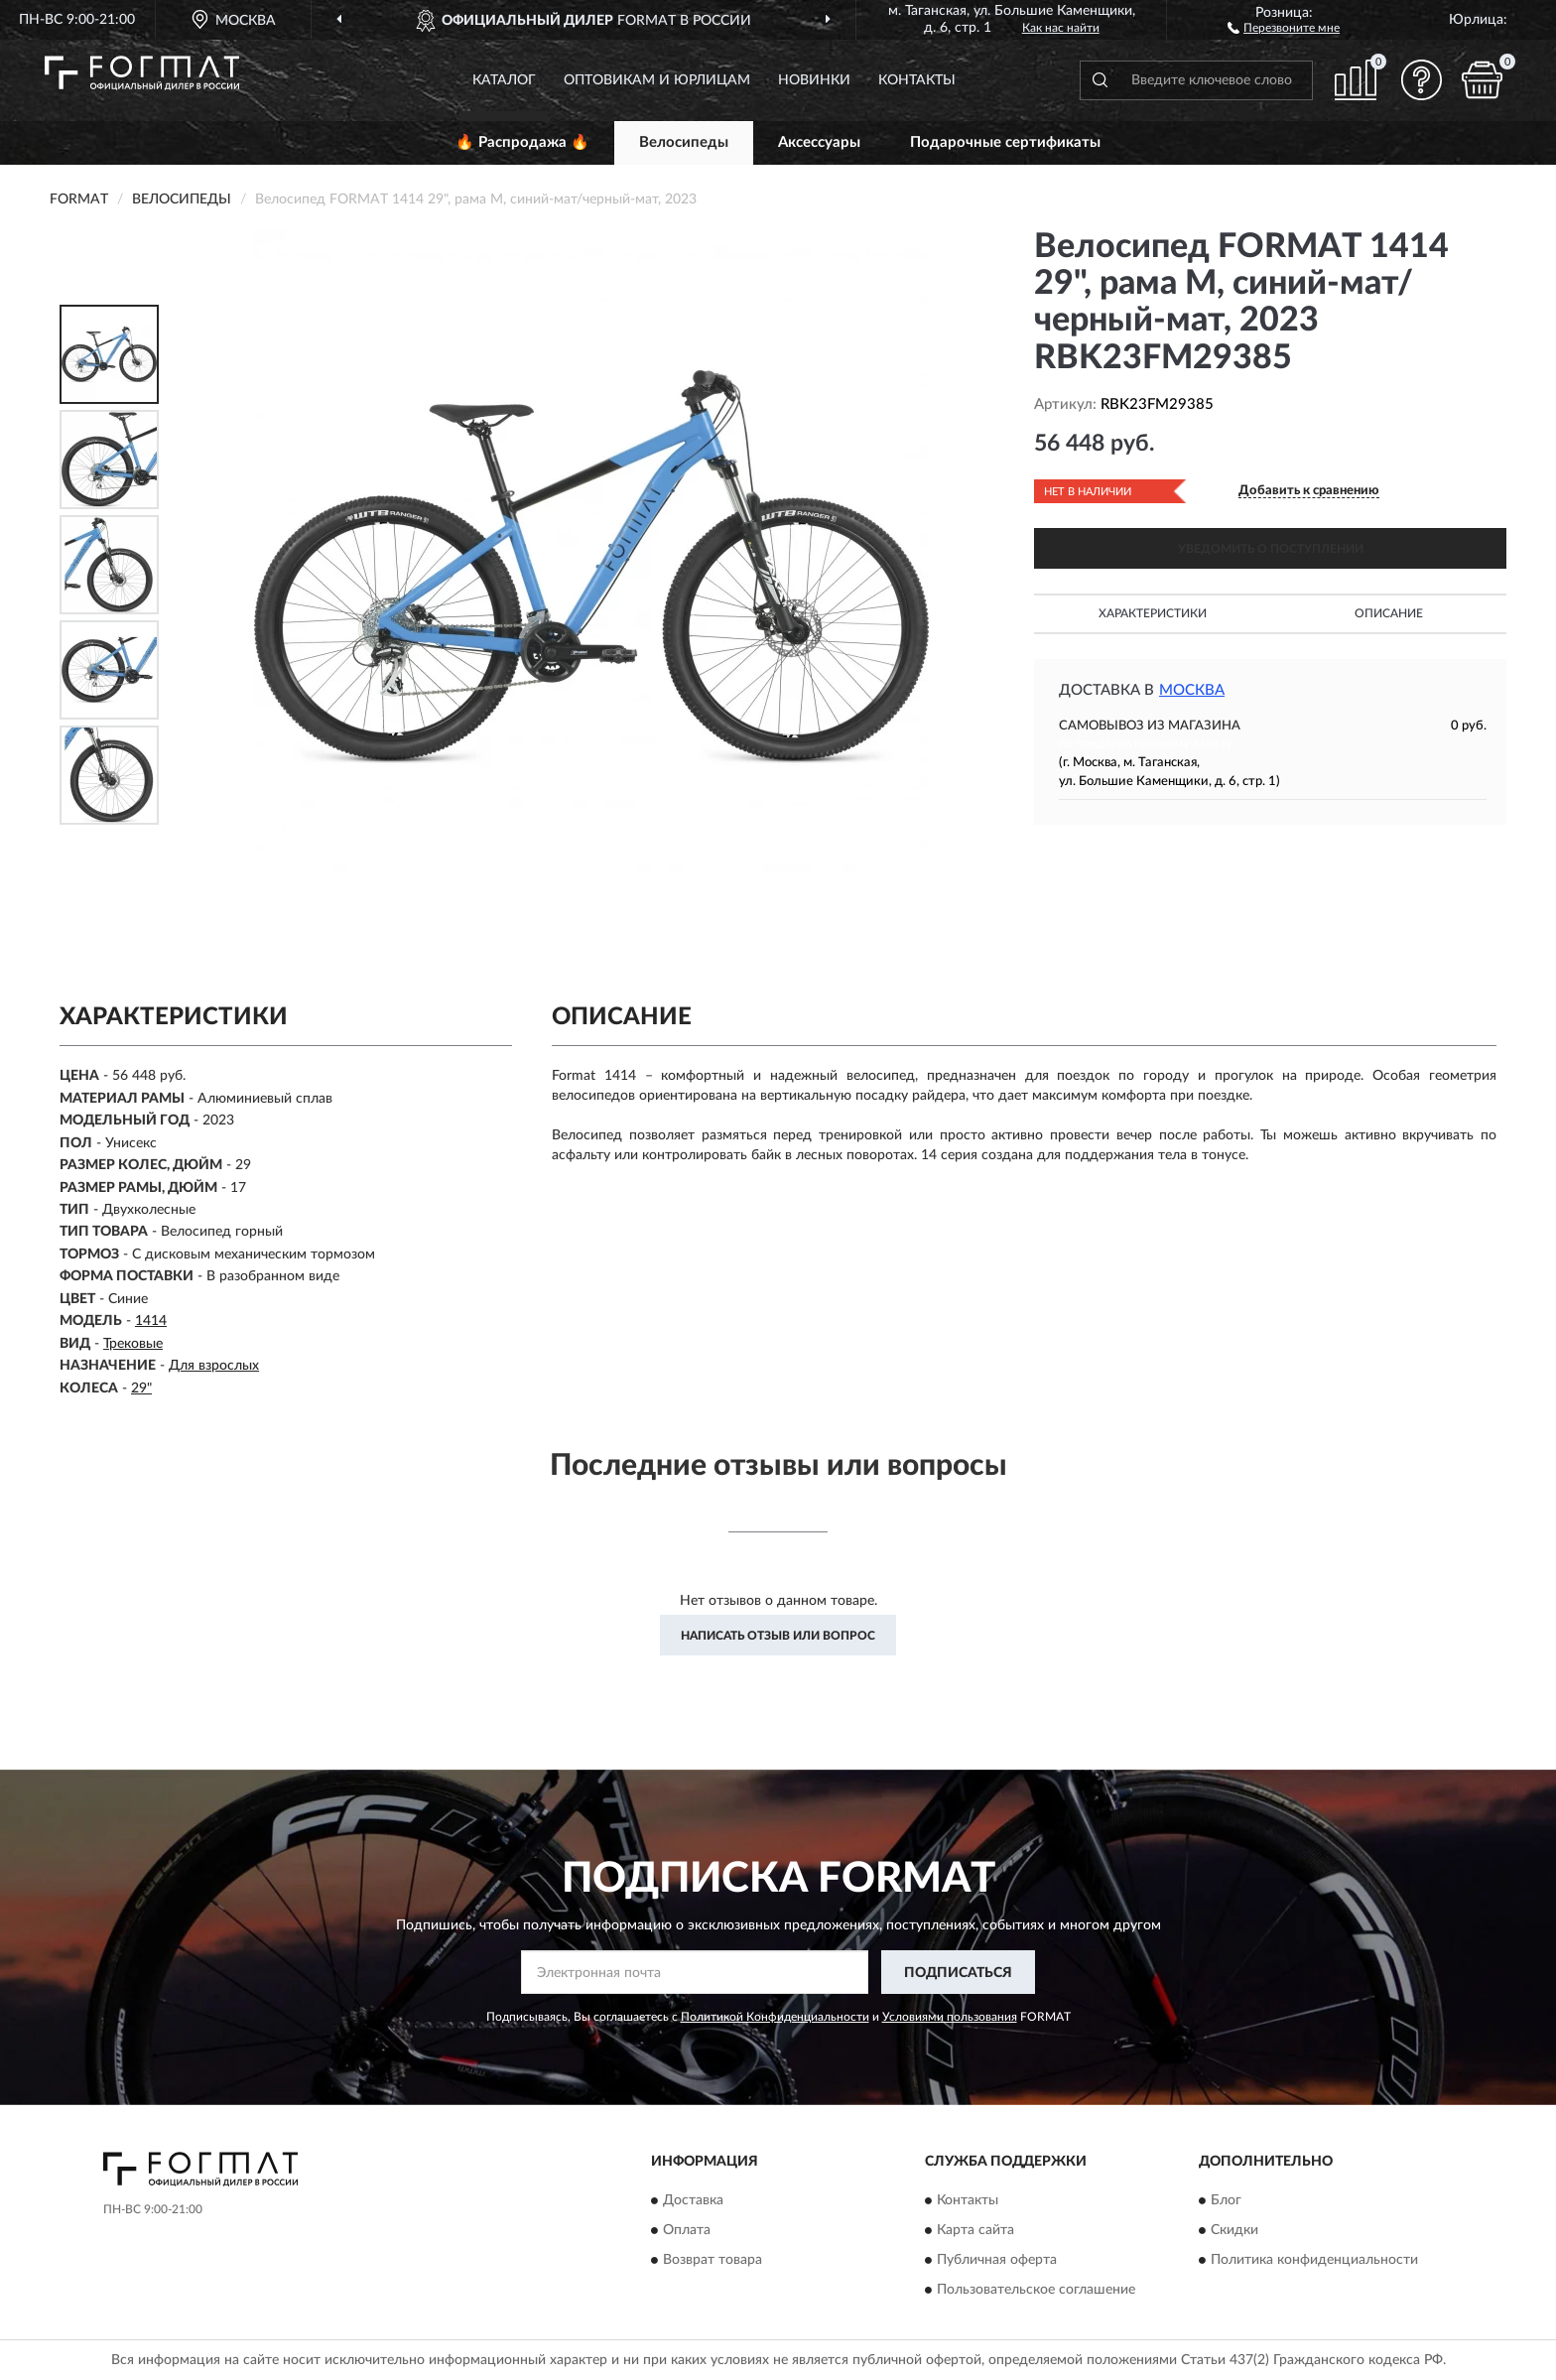 Image resolution: width=1556 pixels, height=2380 pixels. What do you see at coordinates (522, 142) in the screenshot?
I see `🔥 Распродажа 🔥` at bounding box center [522, 142].